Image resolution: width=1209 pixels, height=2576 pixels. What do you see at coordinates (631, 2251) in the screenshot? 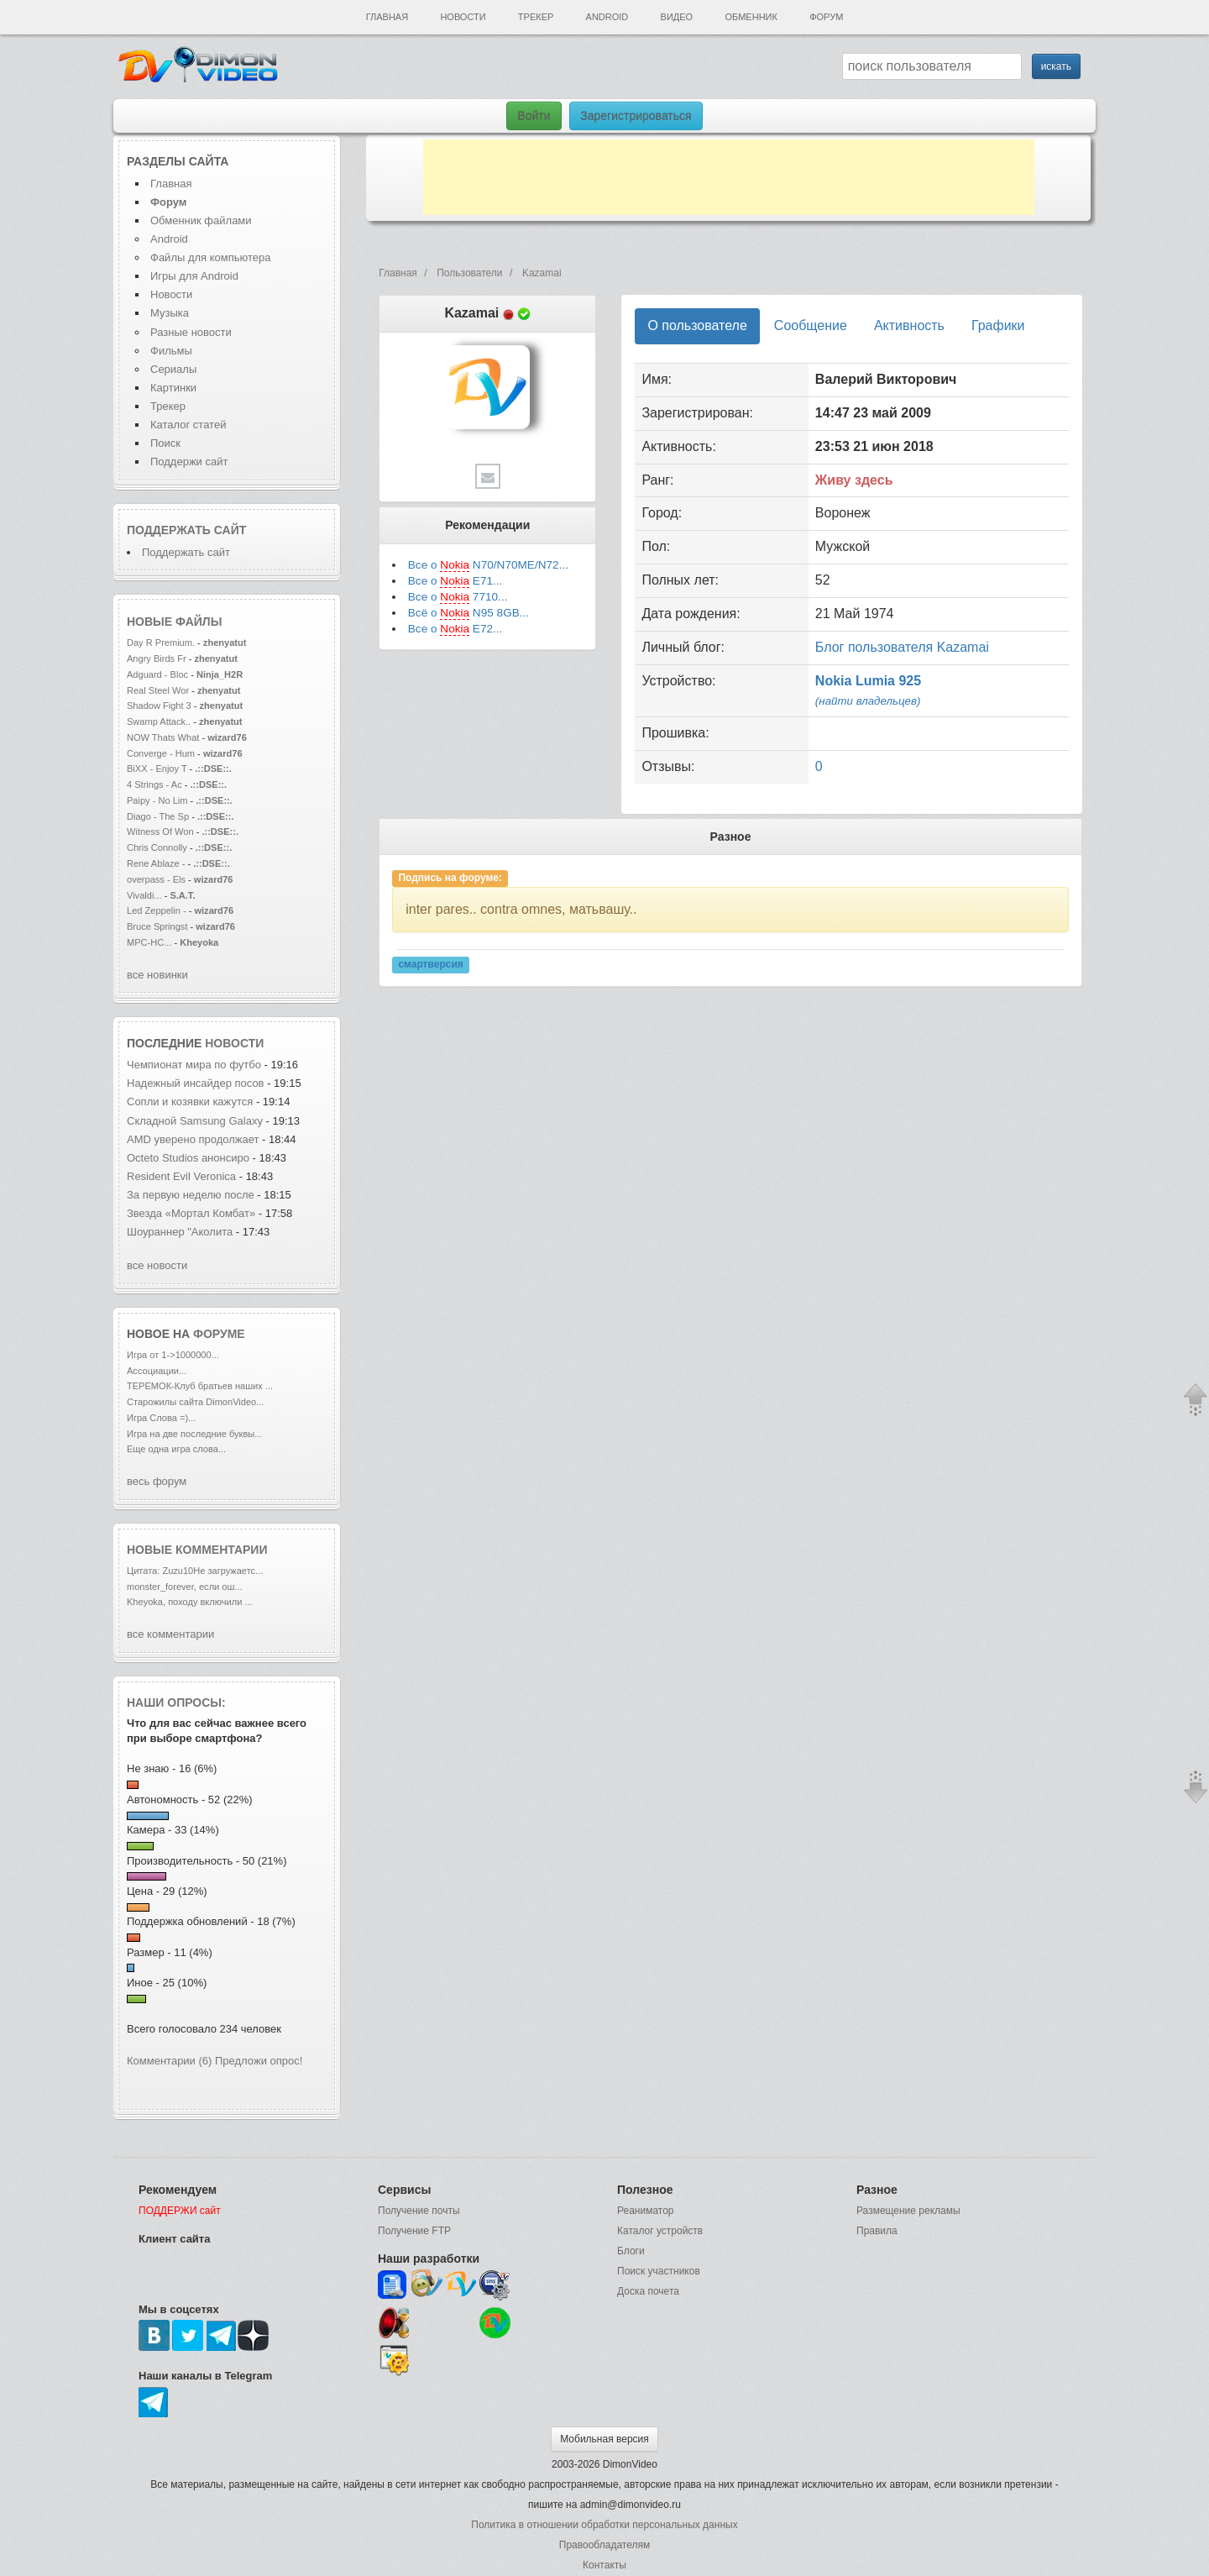
I see `Блоги` at bounding box center [631, 2251].